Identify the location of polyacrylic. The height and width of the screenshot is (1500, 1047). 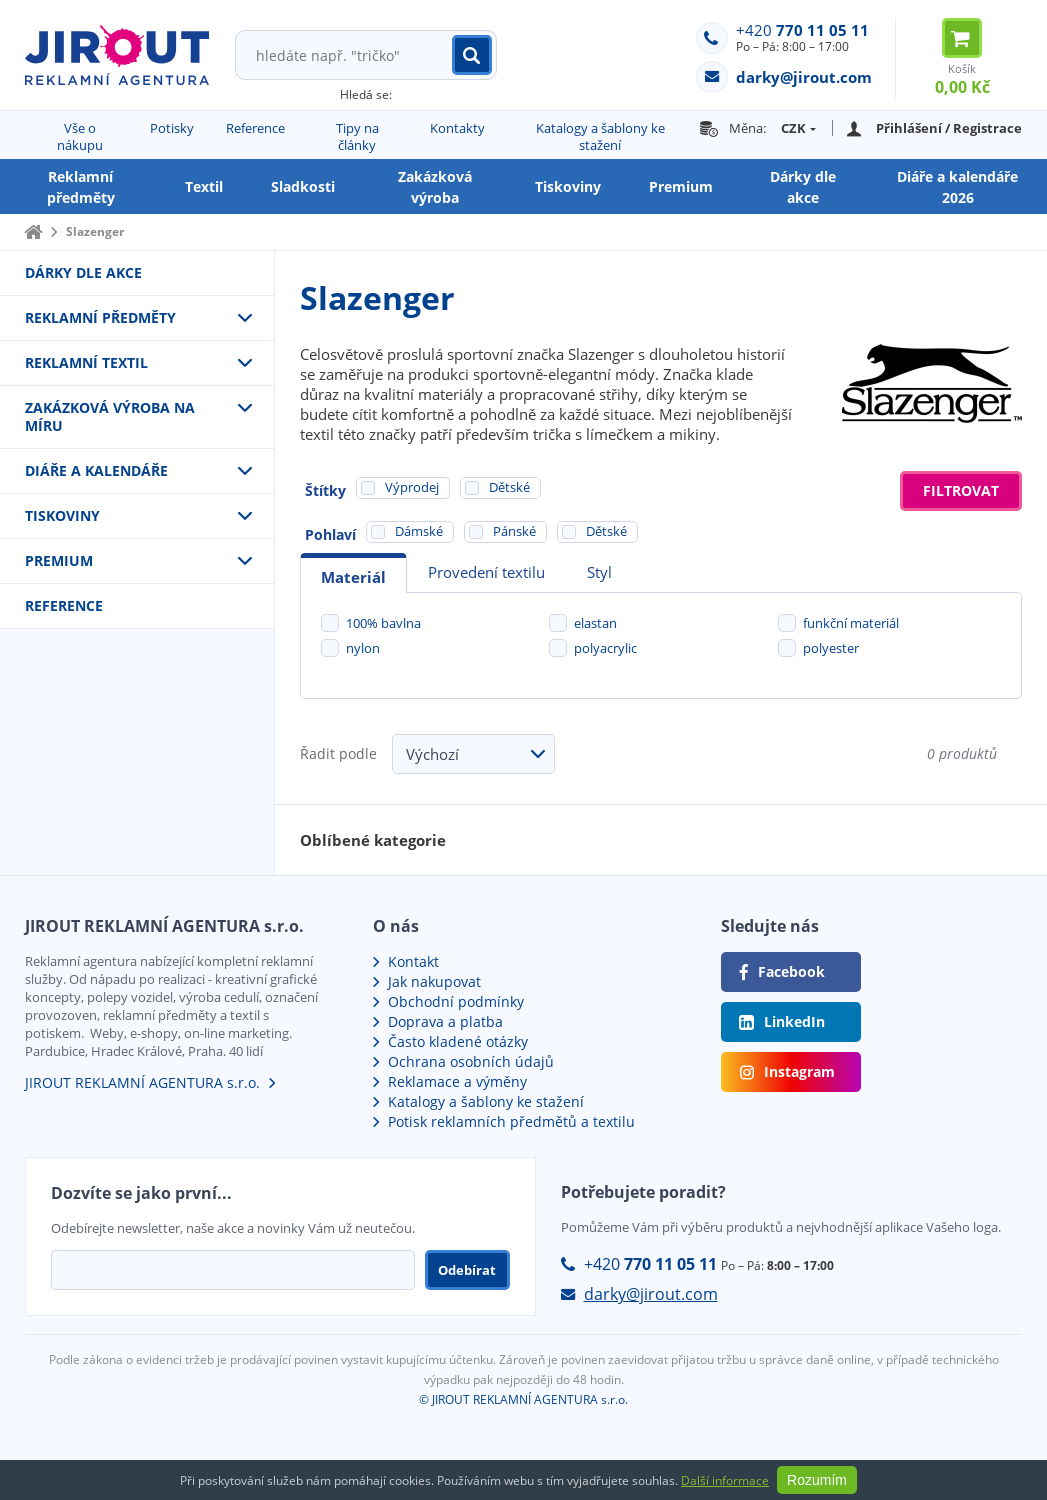
(605, 648).